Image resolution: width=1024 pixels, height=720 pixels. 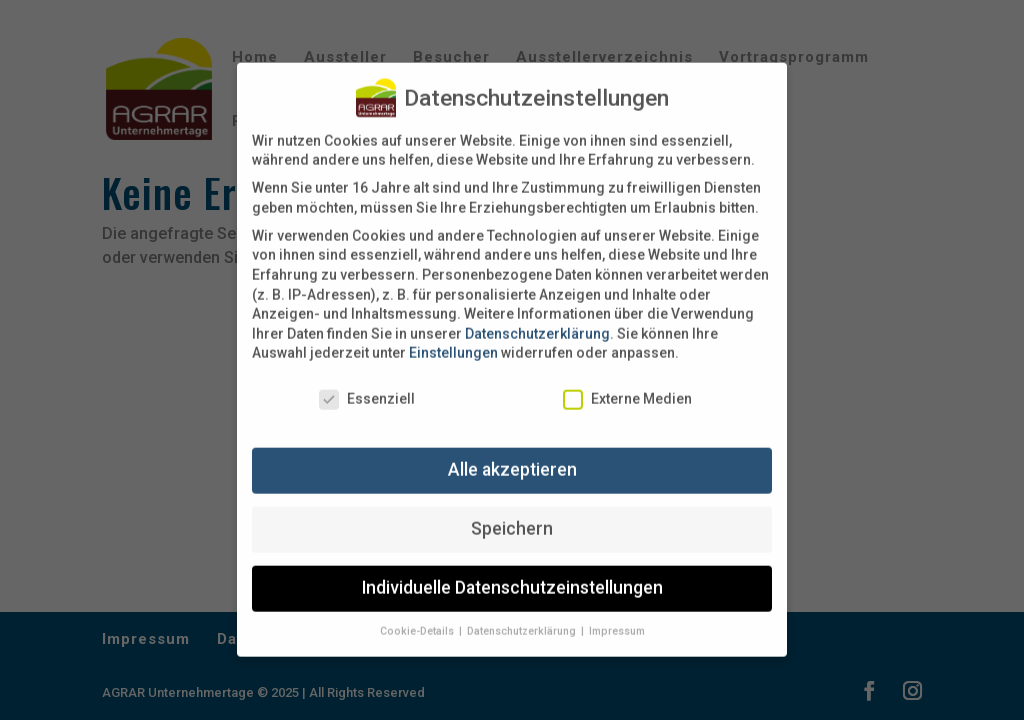 I want to click on Externe Medien, so click(x=627, y=385).